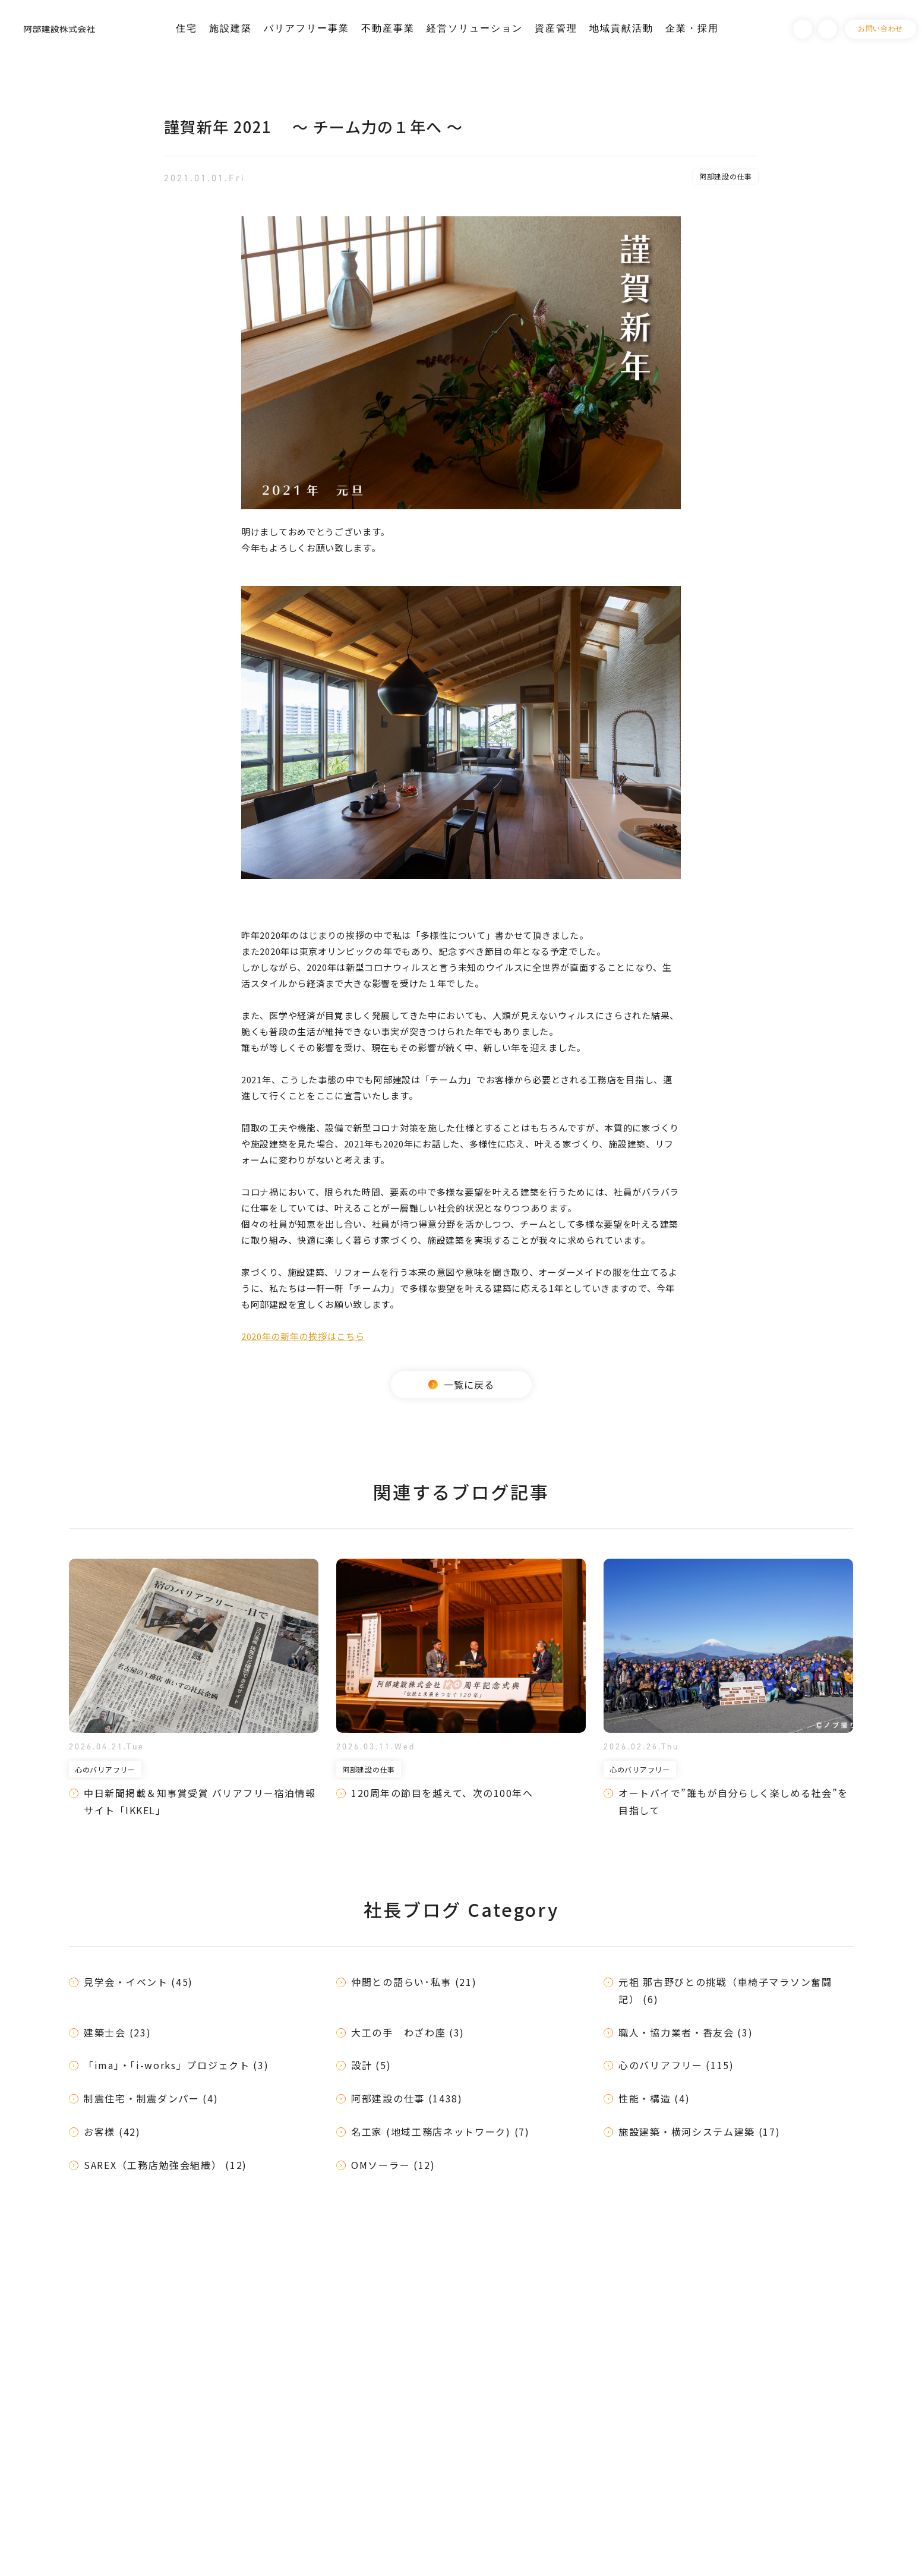 This screenshot has width=922, height=2576. What do you see at coordinates (414, 1982) in the screenshot?
I see `仲間との語らい･私事 (21)` at bounding box center [414, 1982].